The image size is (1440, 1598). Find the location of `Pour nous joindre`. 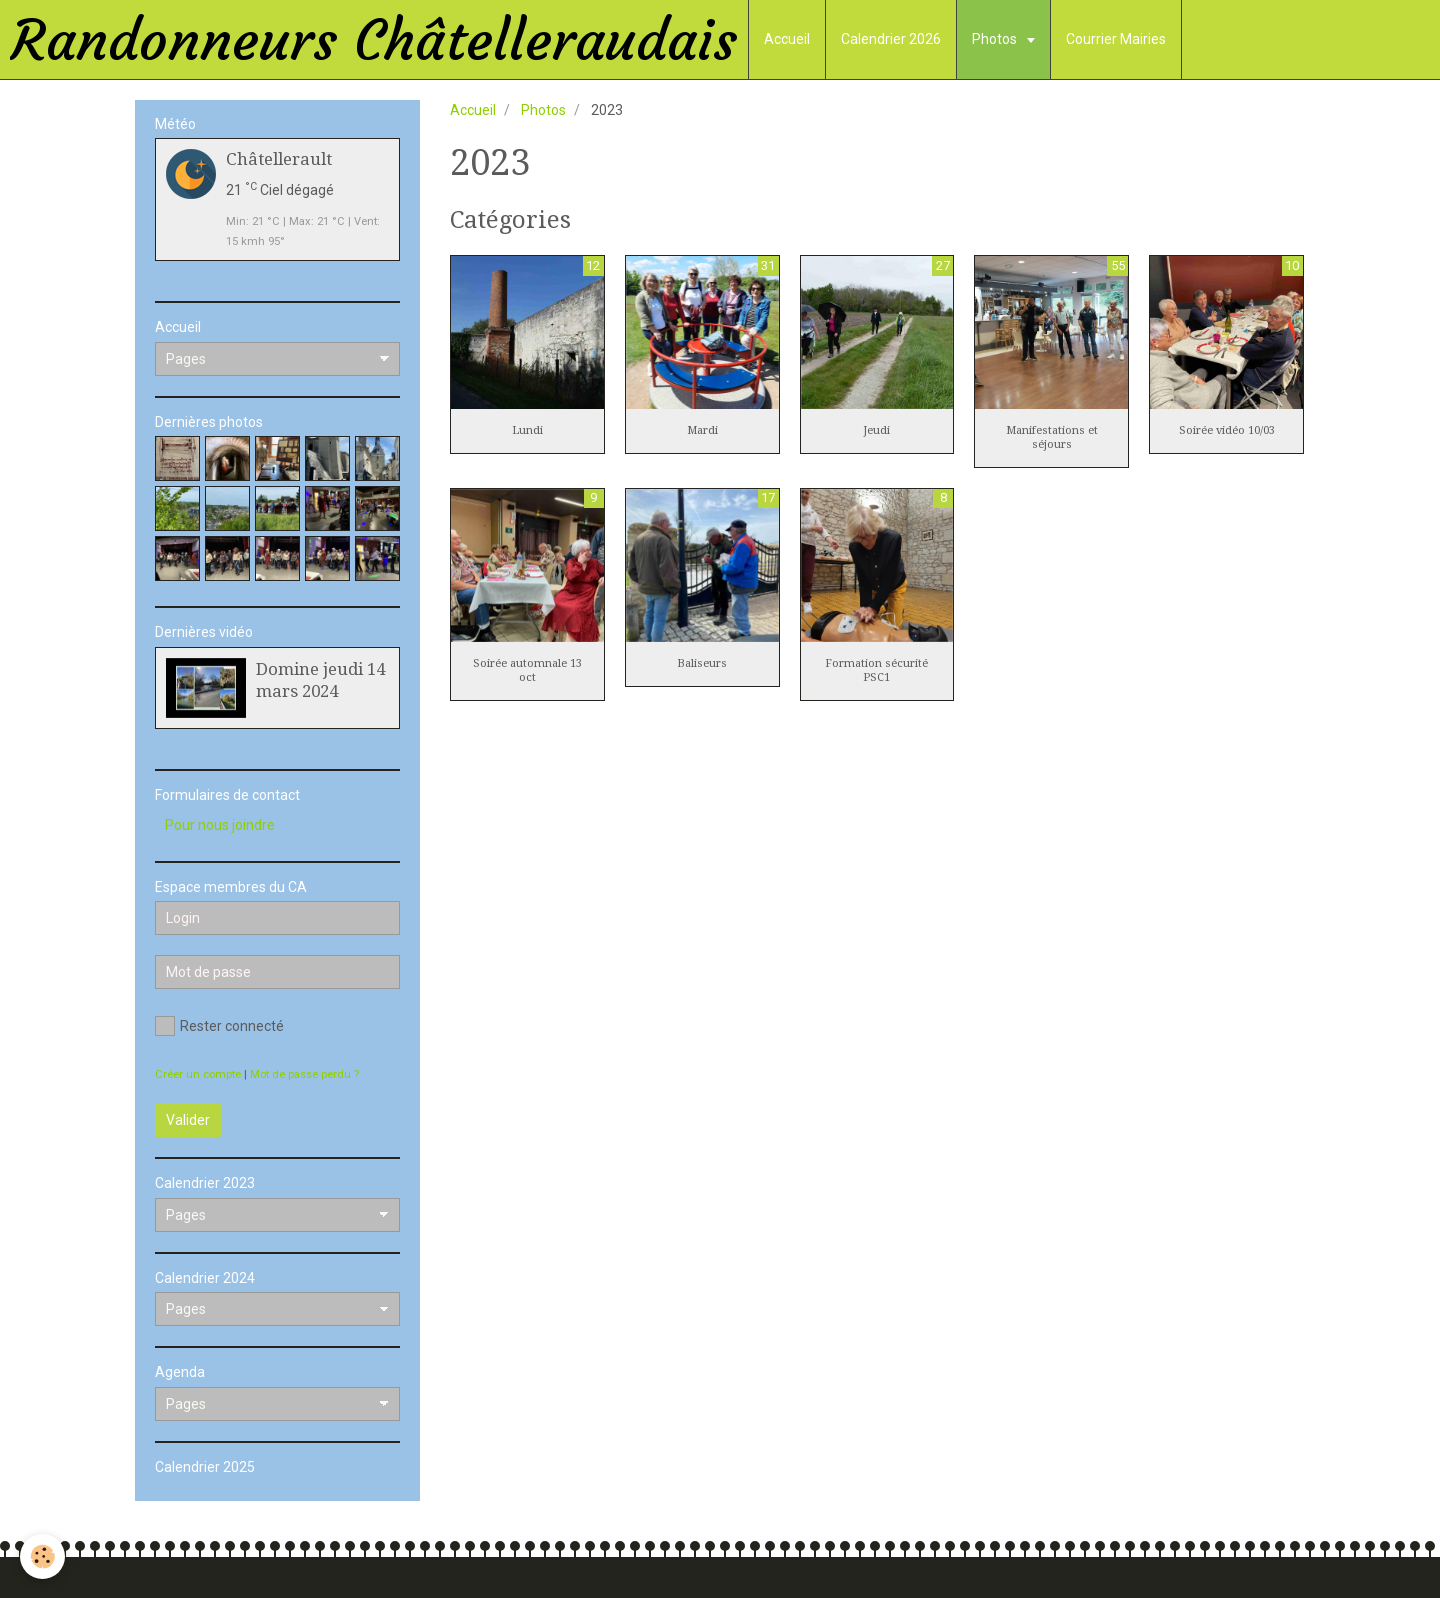

Pour nous joindre is located at coordinates (220, 825).